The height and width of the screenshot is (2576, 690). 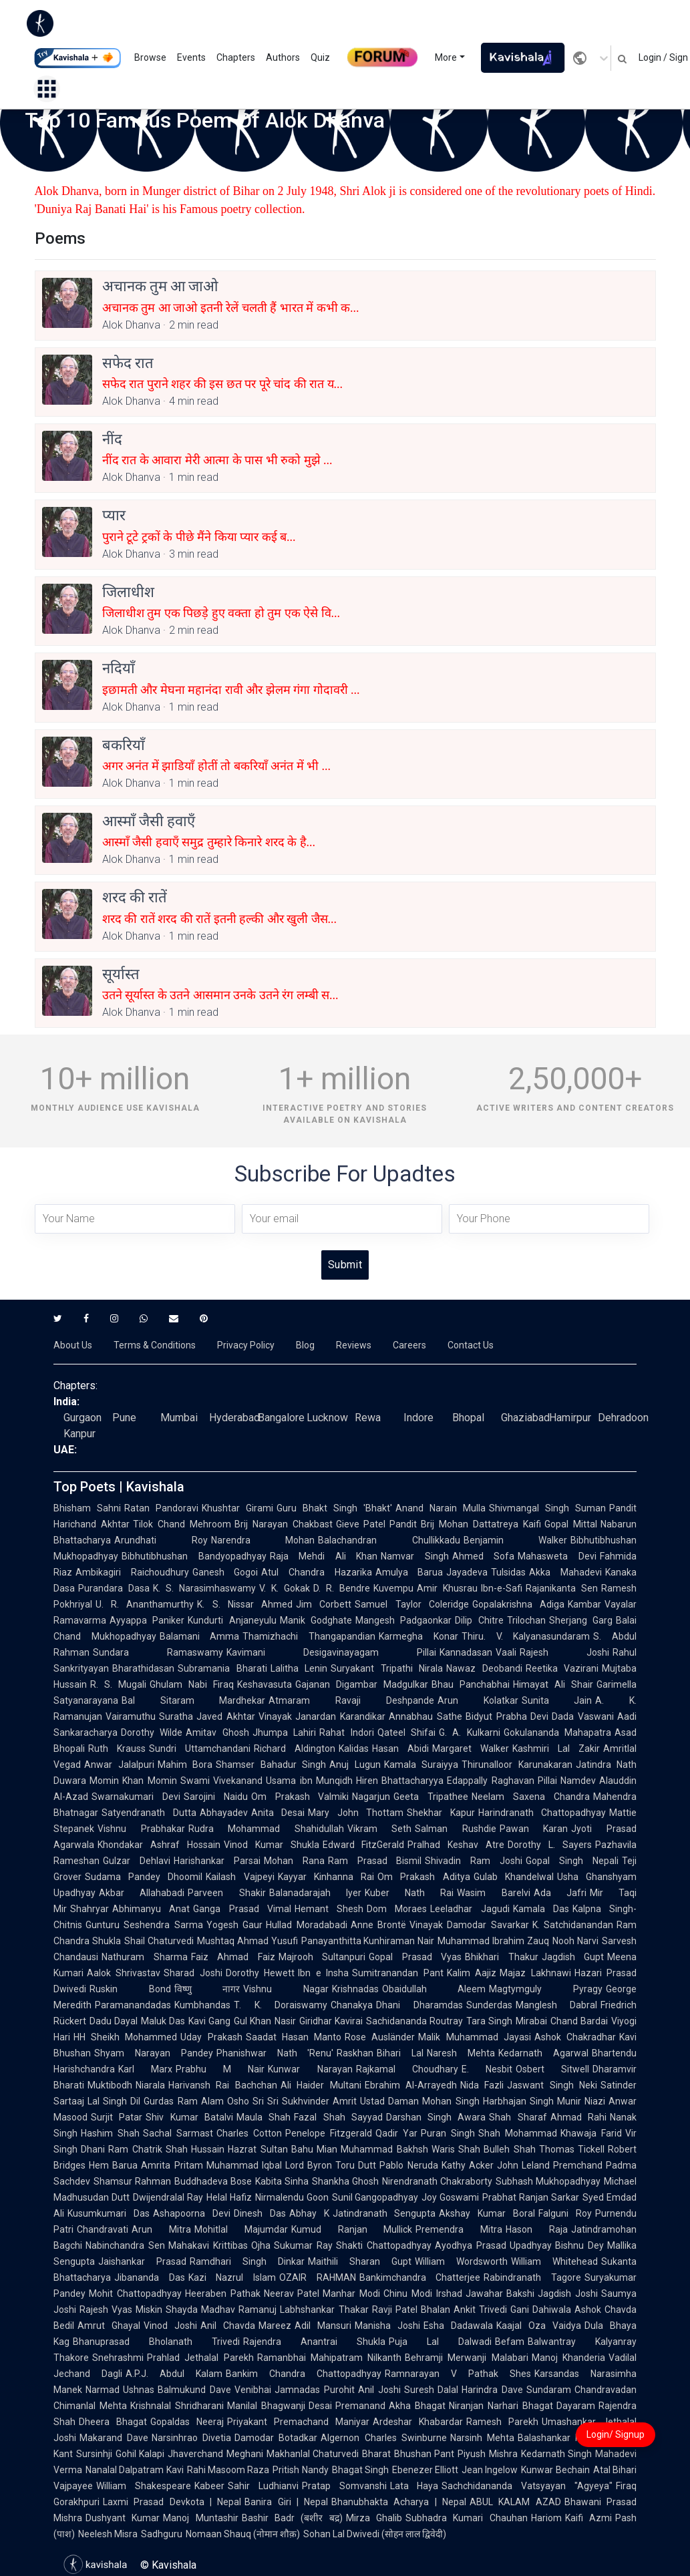 I want to click on Mareez, so click(x=274, y=2325).